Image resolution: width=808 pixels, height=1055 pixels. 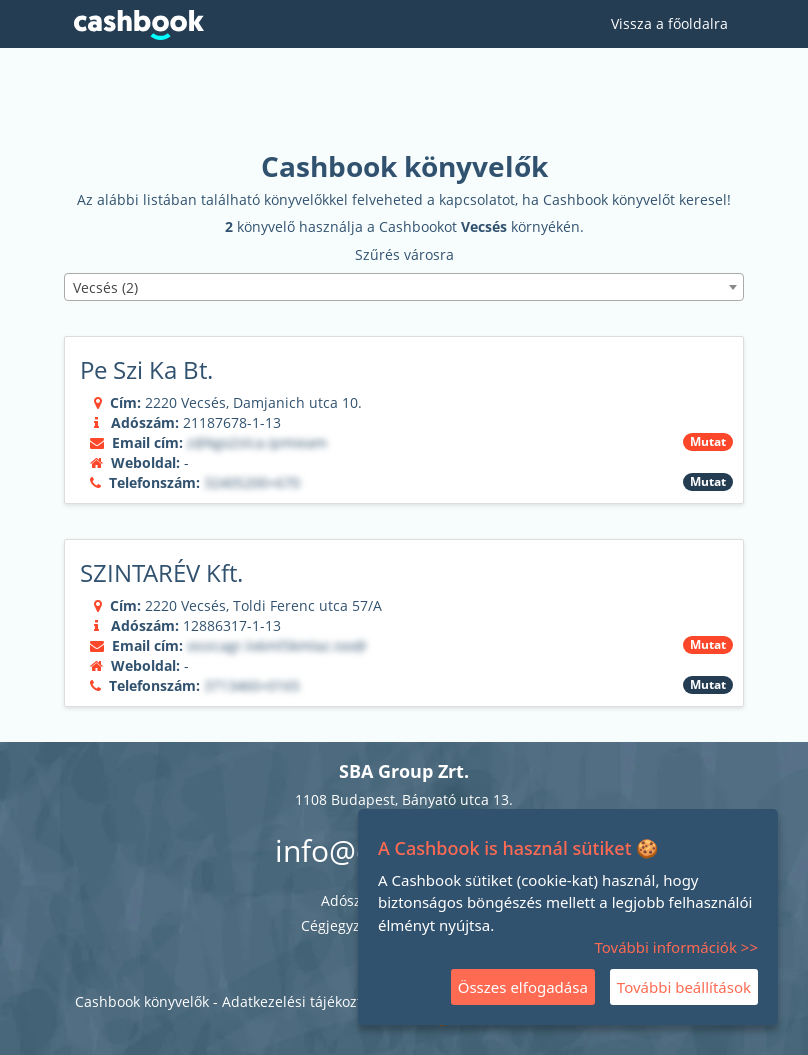 I want to click on Vissza a főoldalra, so click(x=669, y=23).